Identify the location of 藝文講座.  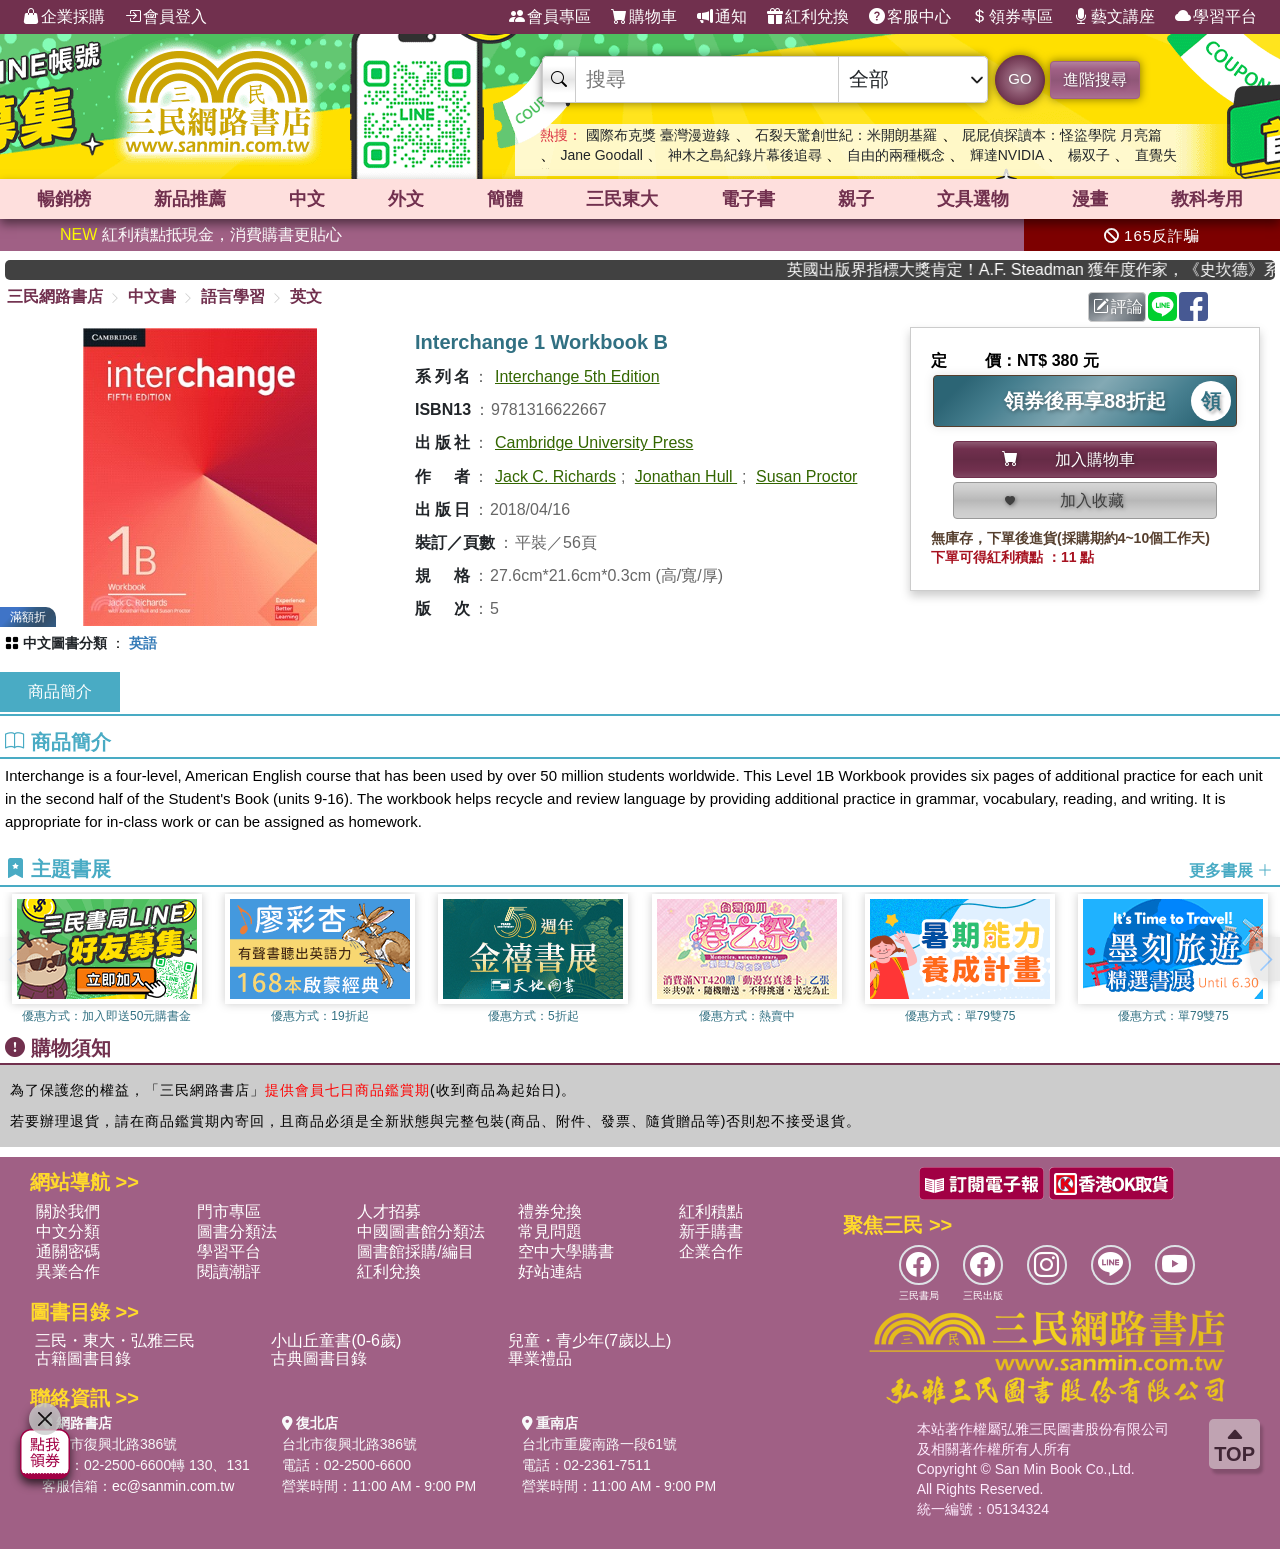
(1114, 17).